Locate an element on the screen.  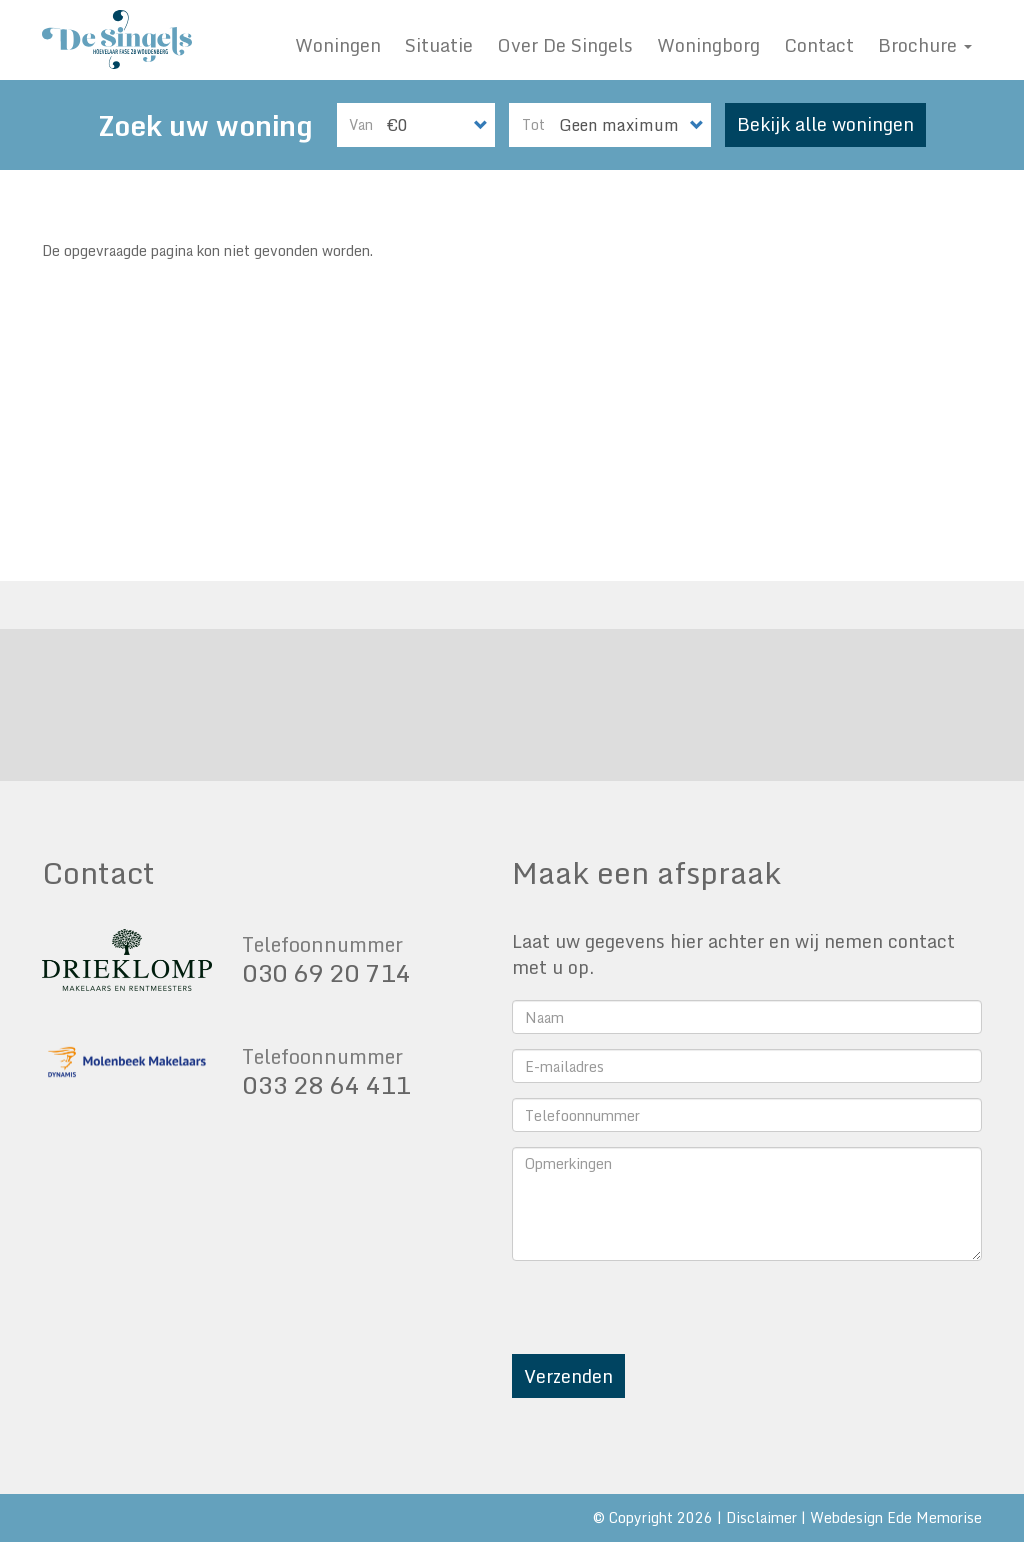
Bekijk alle woningen is located at coordinates (825, 124).